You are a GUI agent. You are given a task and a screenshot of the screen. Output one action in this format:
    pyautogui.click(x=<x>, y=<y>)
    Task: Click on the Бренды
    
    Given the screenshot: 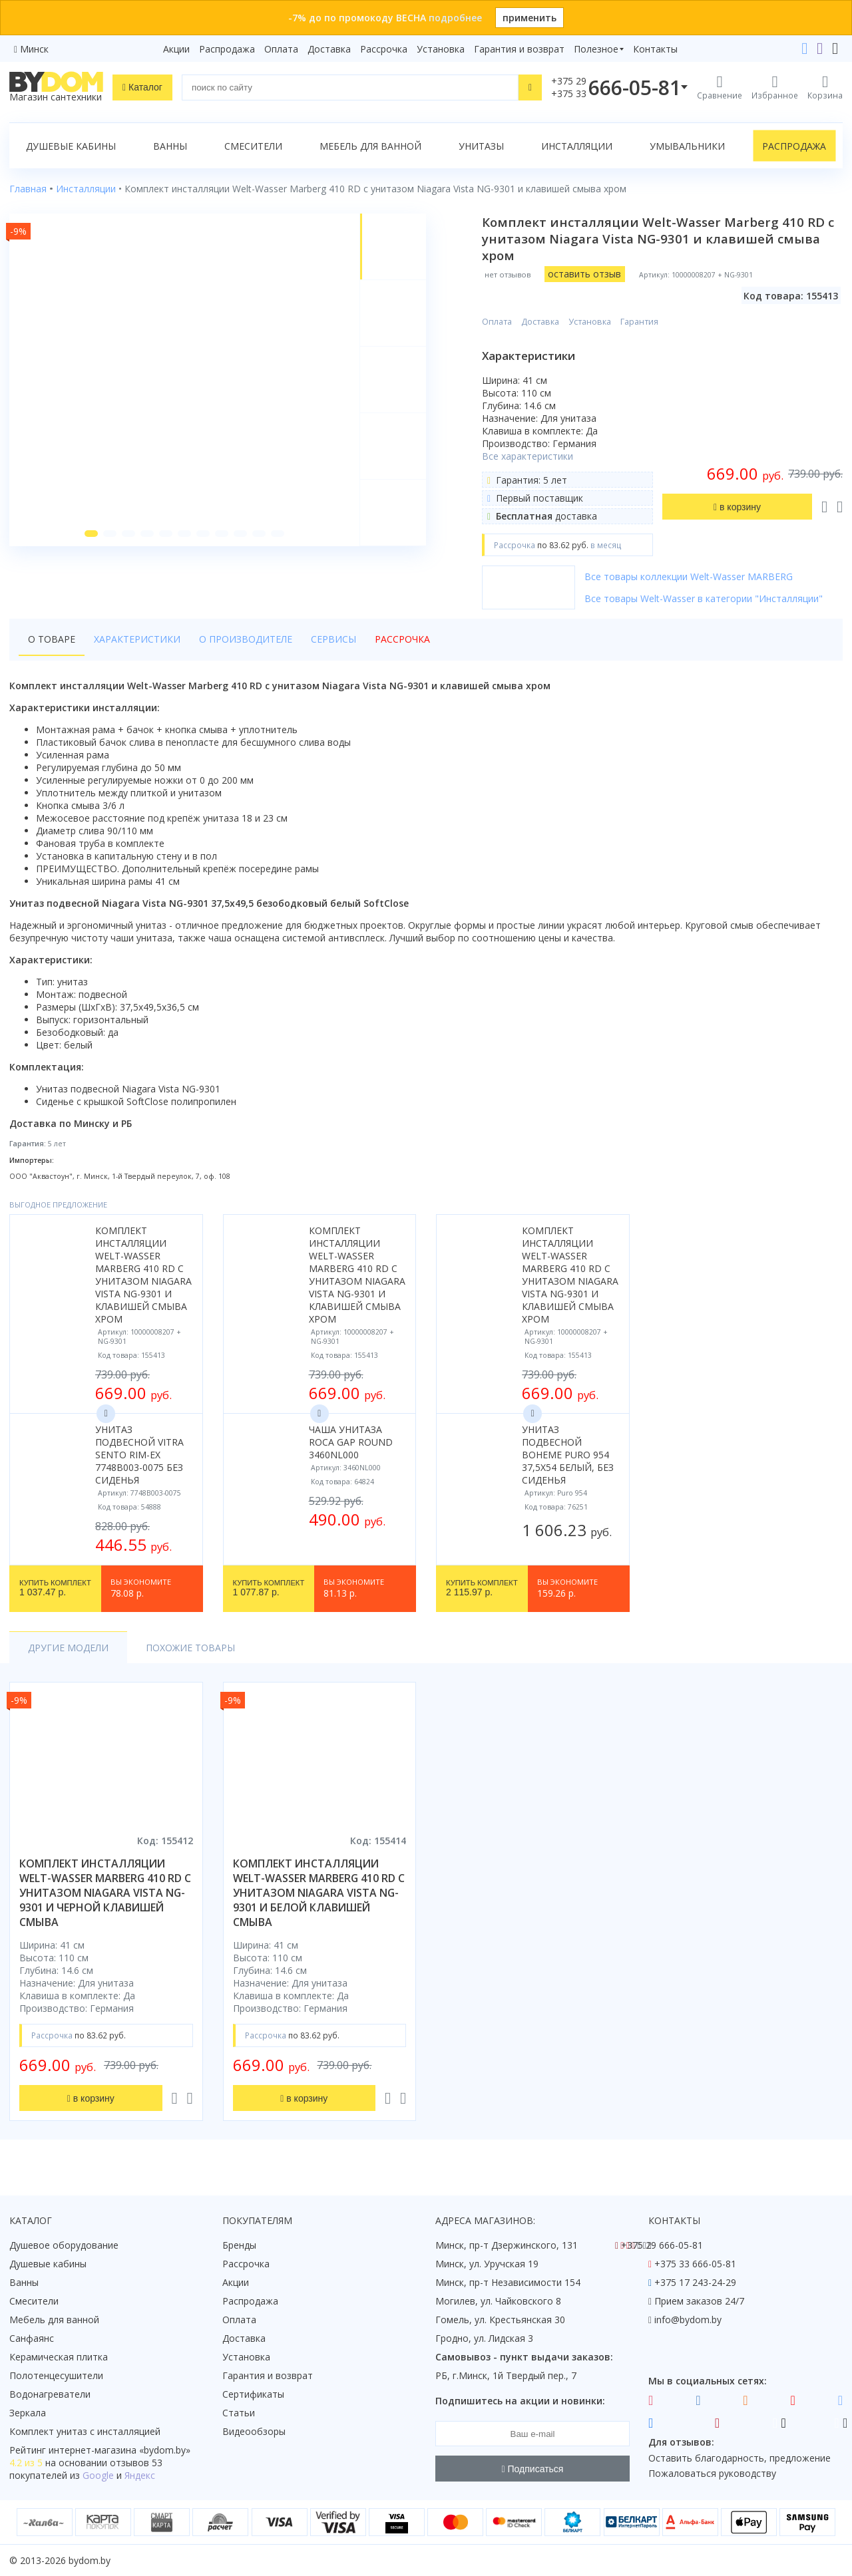 What is the action you would take?
    pyautogui.click(x=239, y=2245)
    